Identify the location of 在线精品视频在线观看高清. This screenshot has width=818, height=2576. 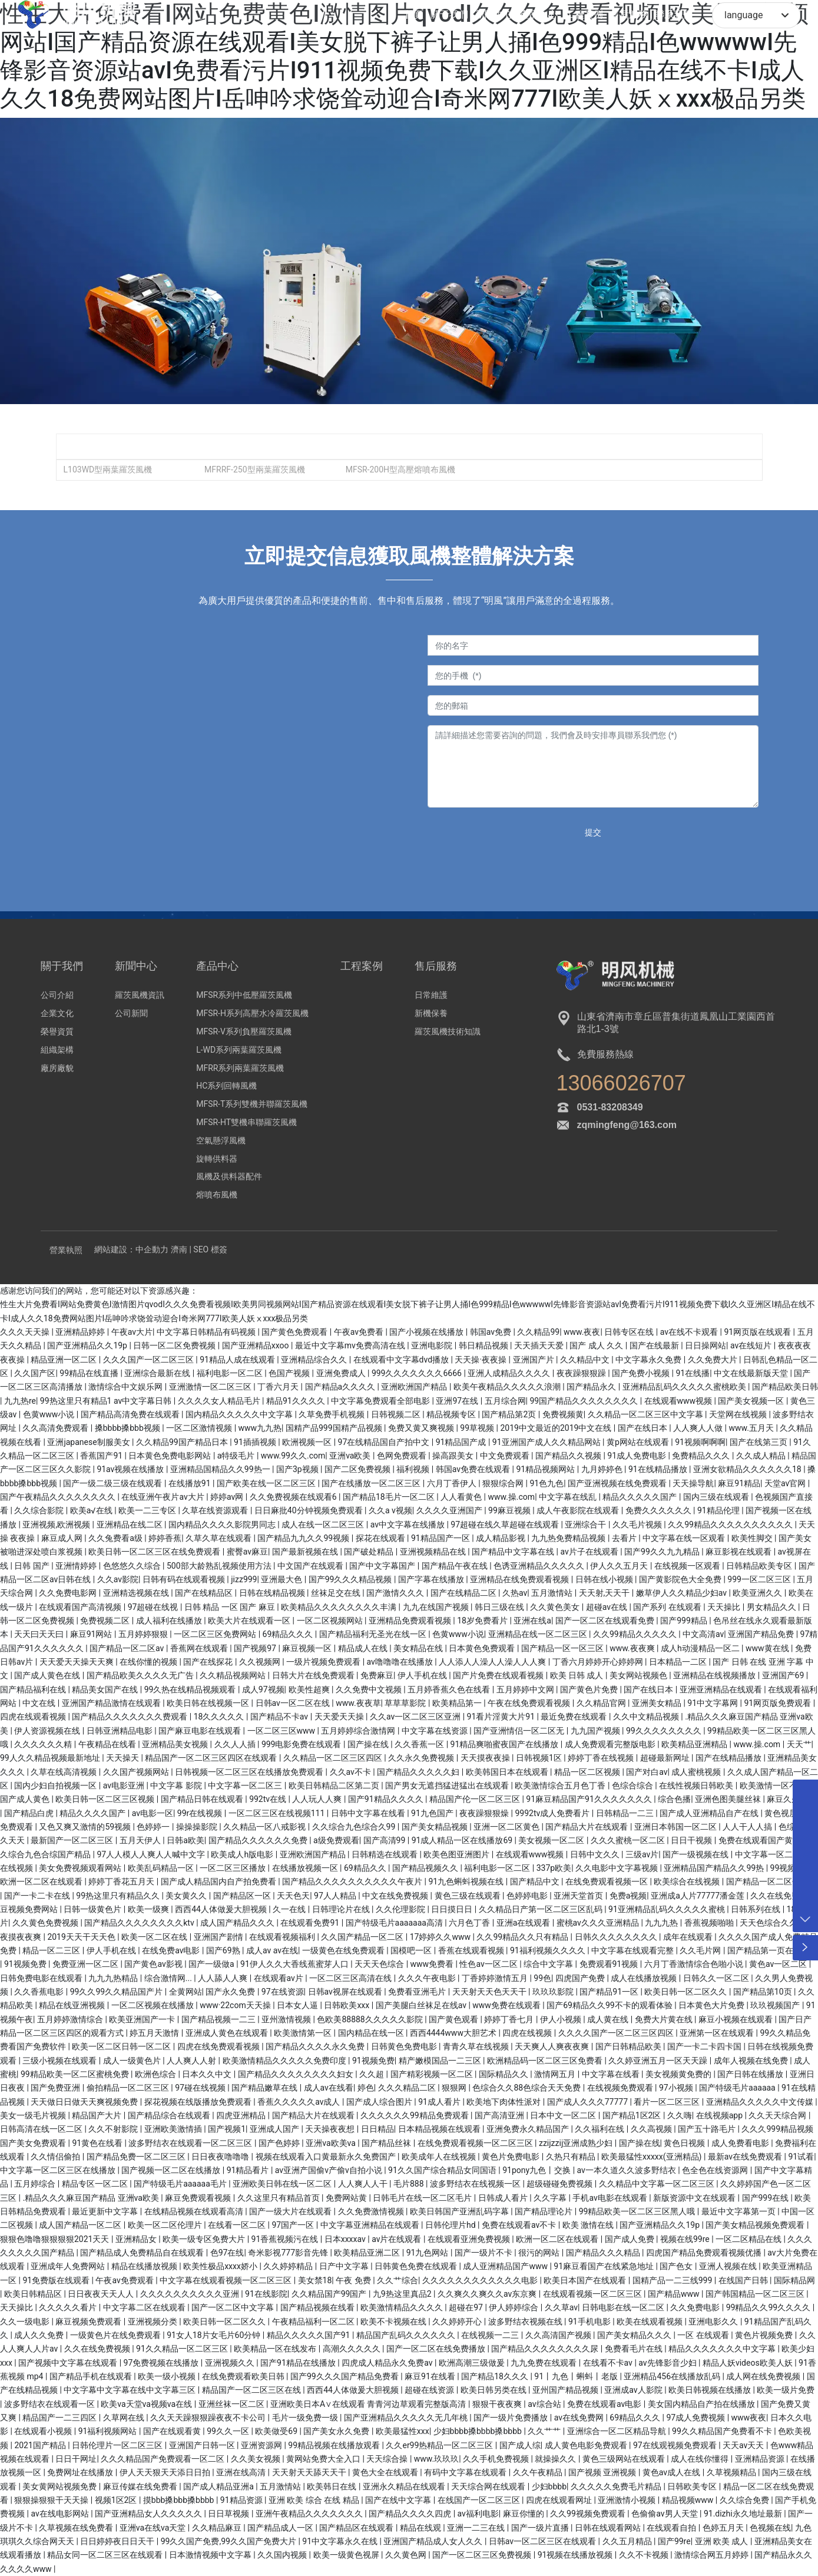
(194, 2211).